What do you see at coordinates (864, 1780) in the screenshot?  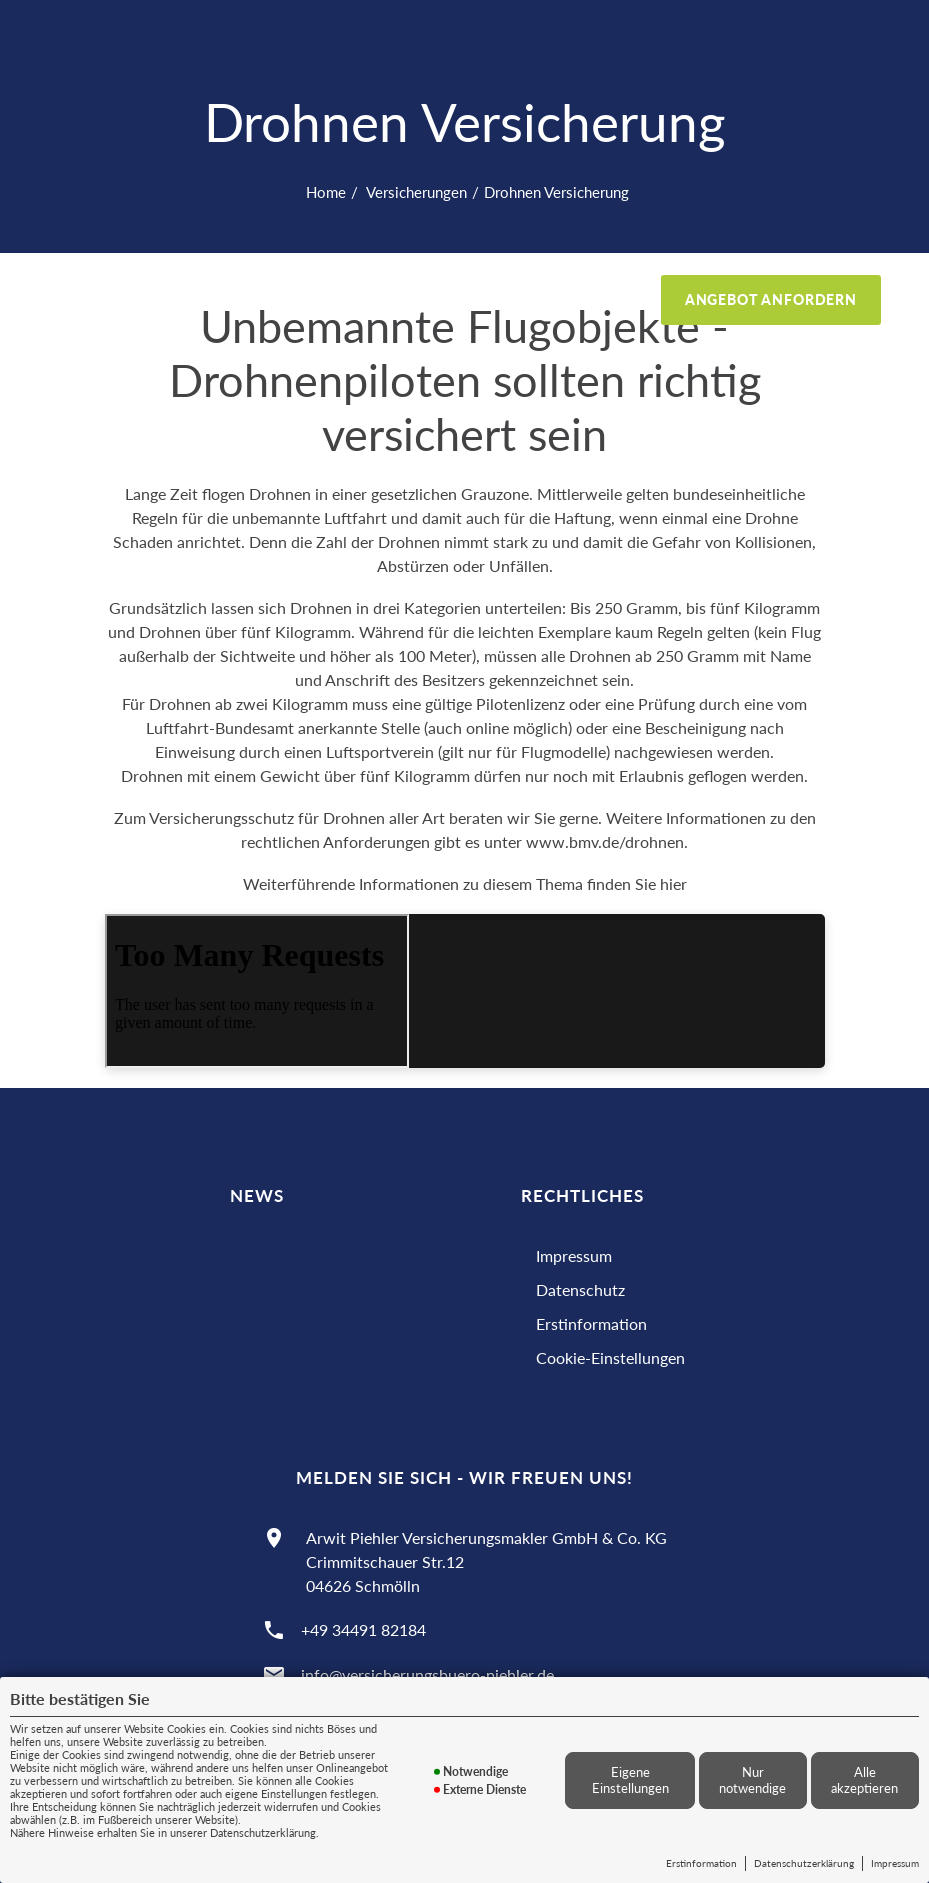 I see `Alle akzeptieren` at bounding box center [864, 1780].